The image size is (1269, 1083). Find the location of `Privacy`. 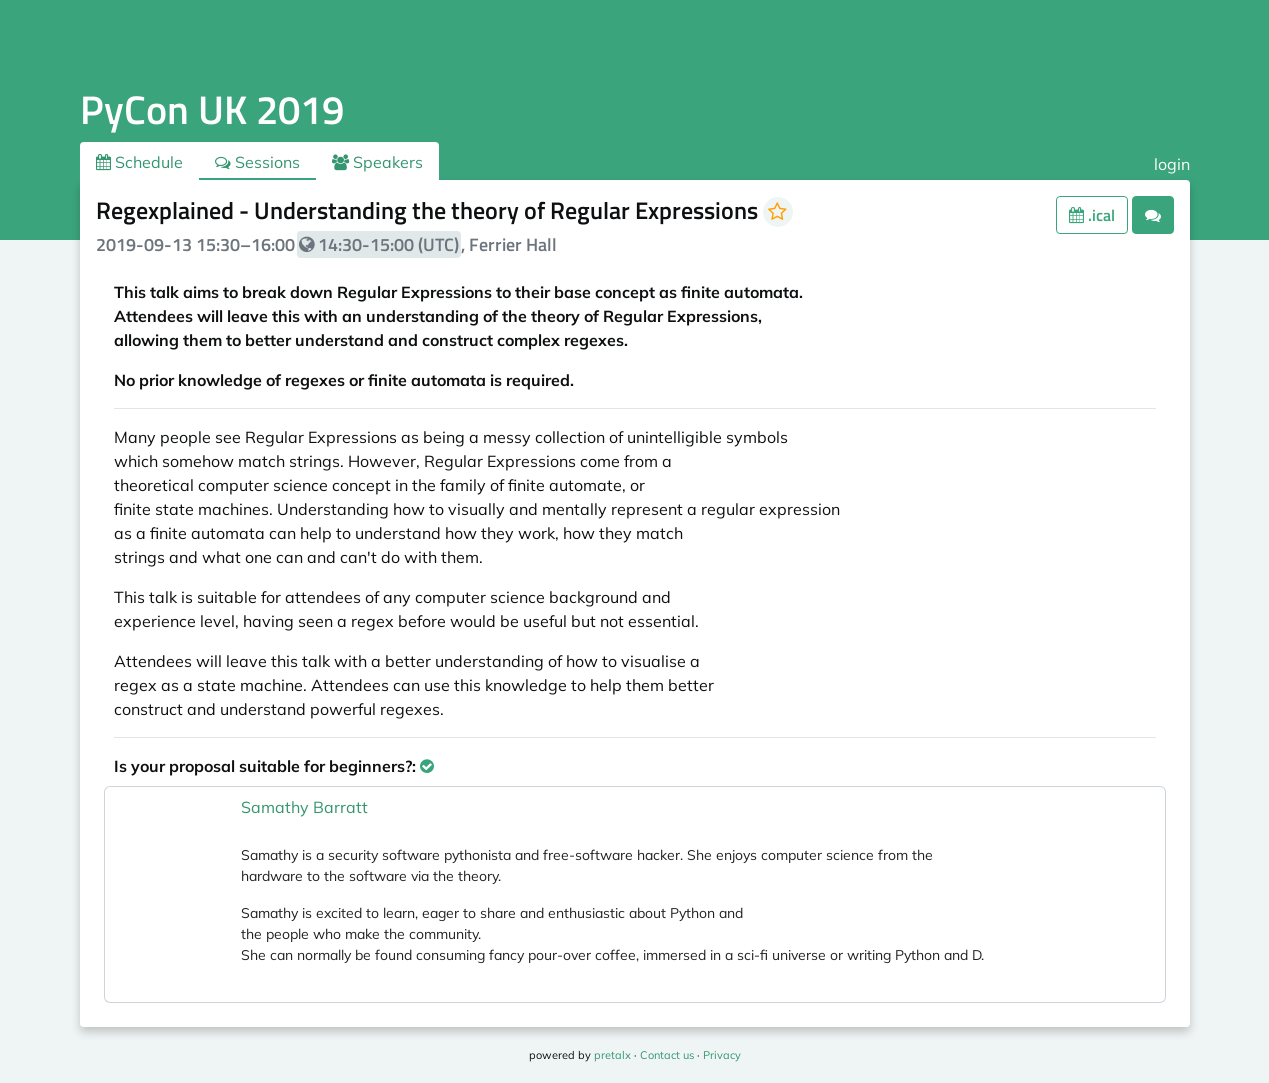

Privacy is located at coordinates (722, 1055).